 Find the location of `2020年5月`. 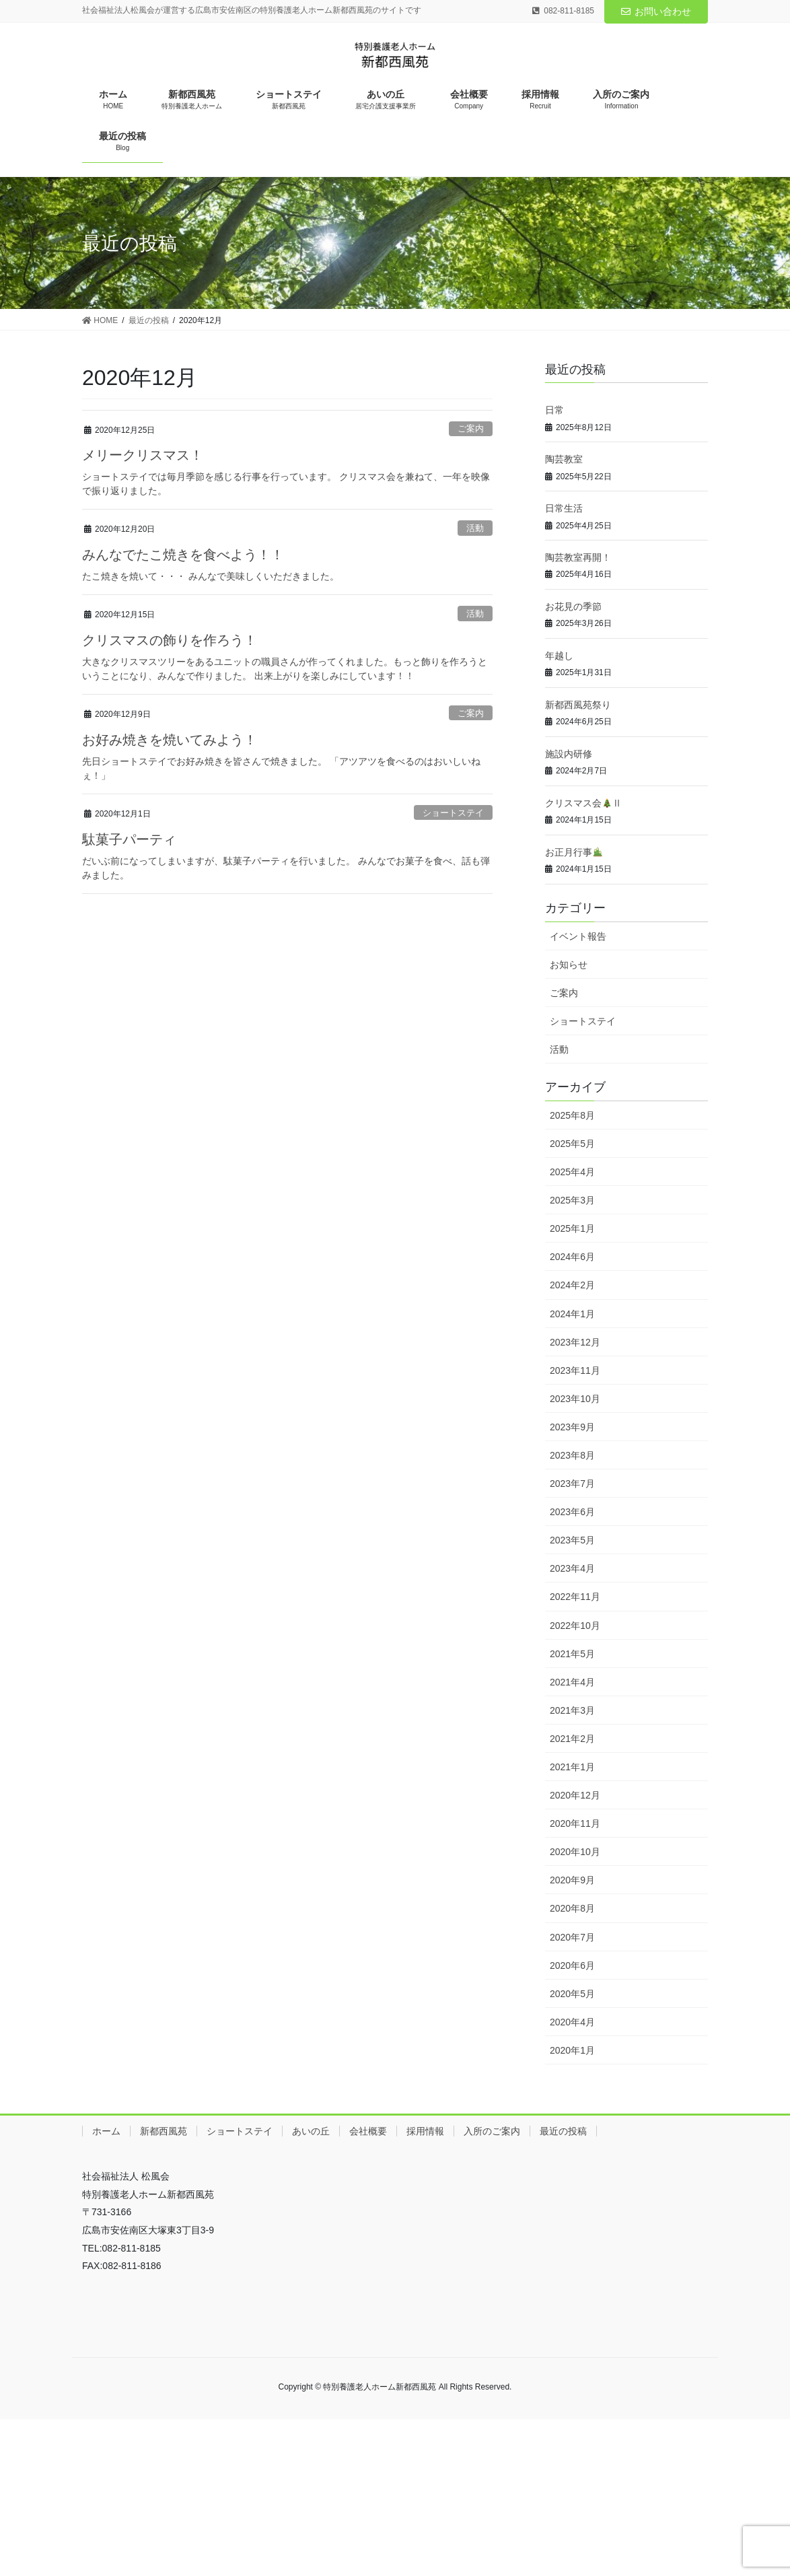

2020年5月 is located at coordinates (572, 1993).